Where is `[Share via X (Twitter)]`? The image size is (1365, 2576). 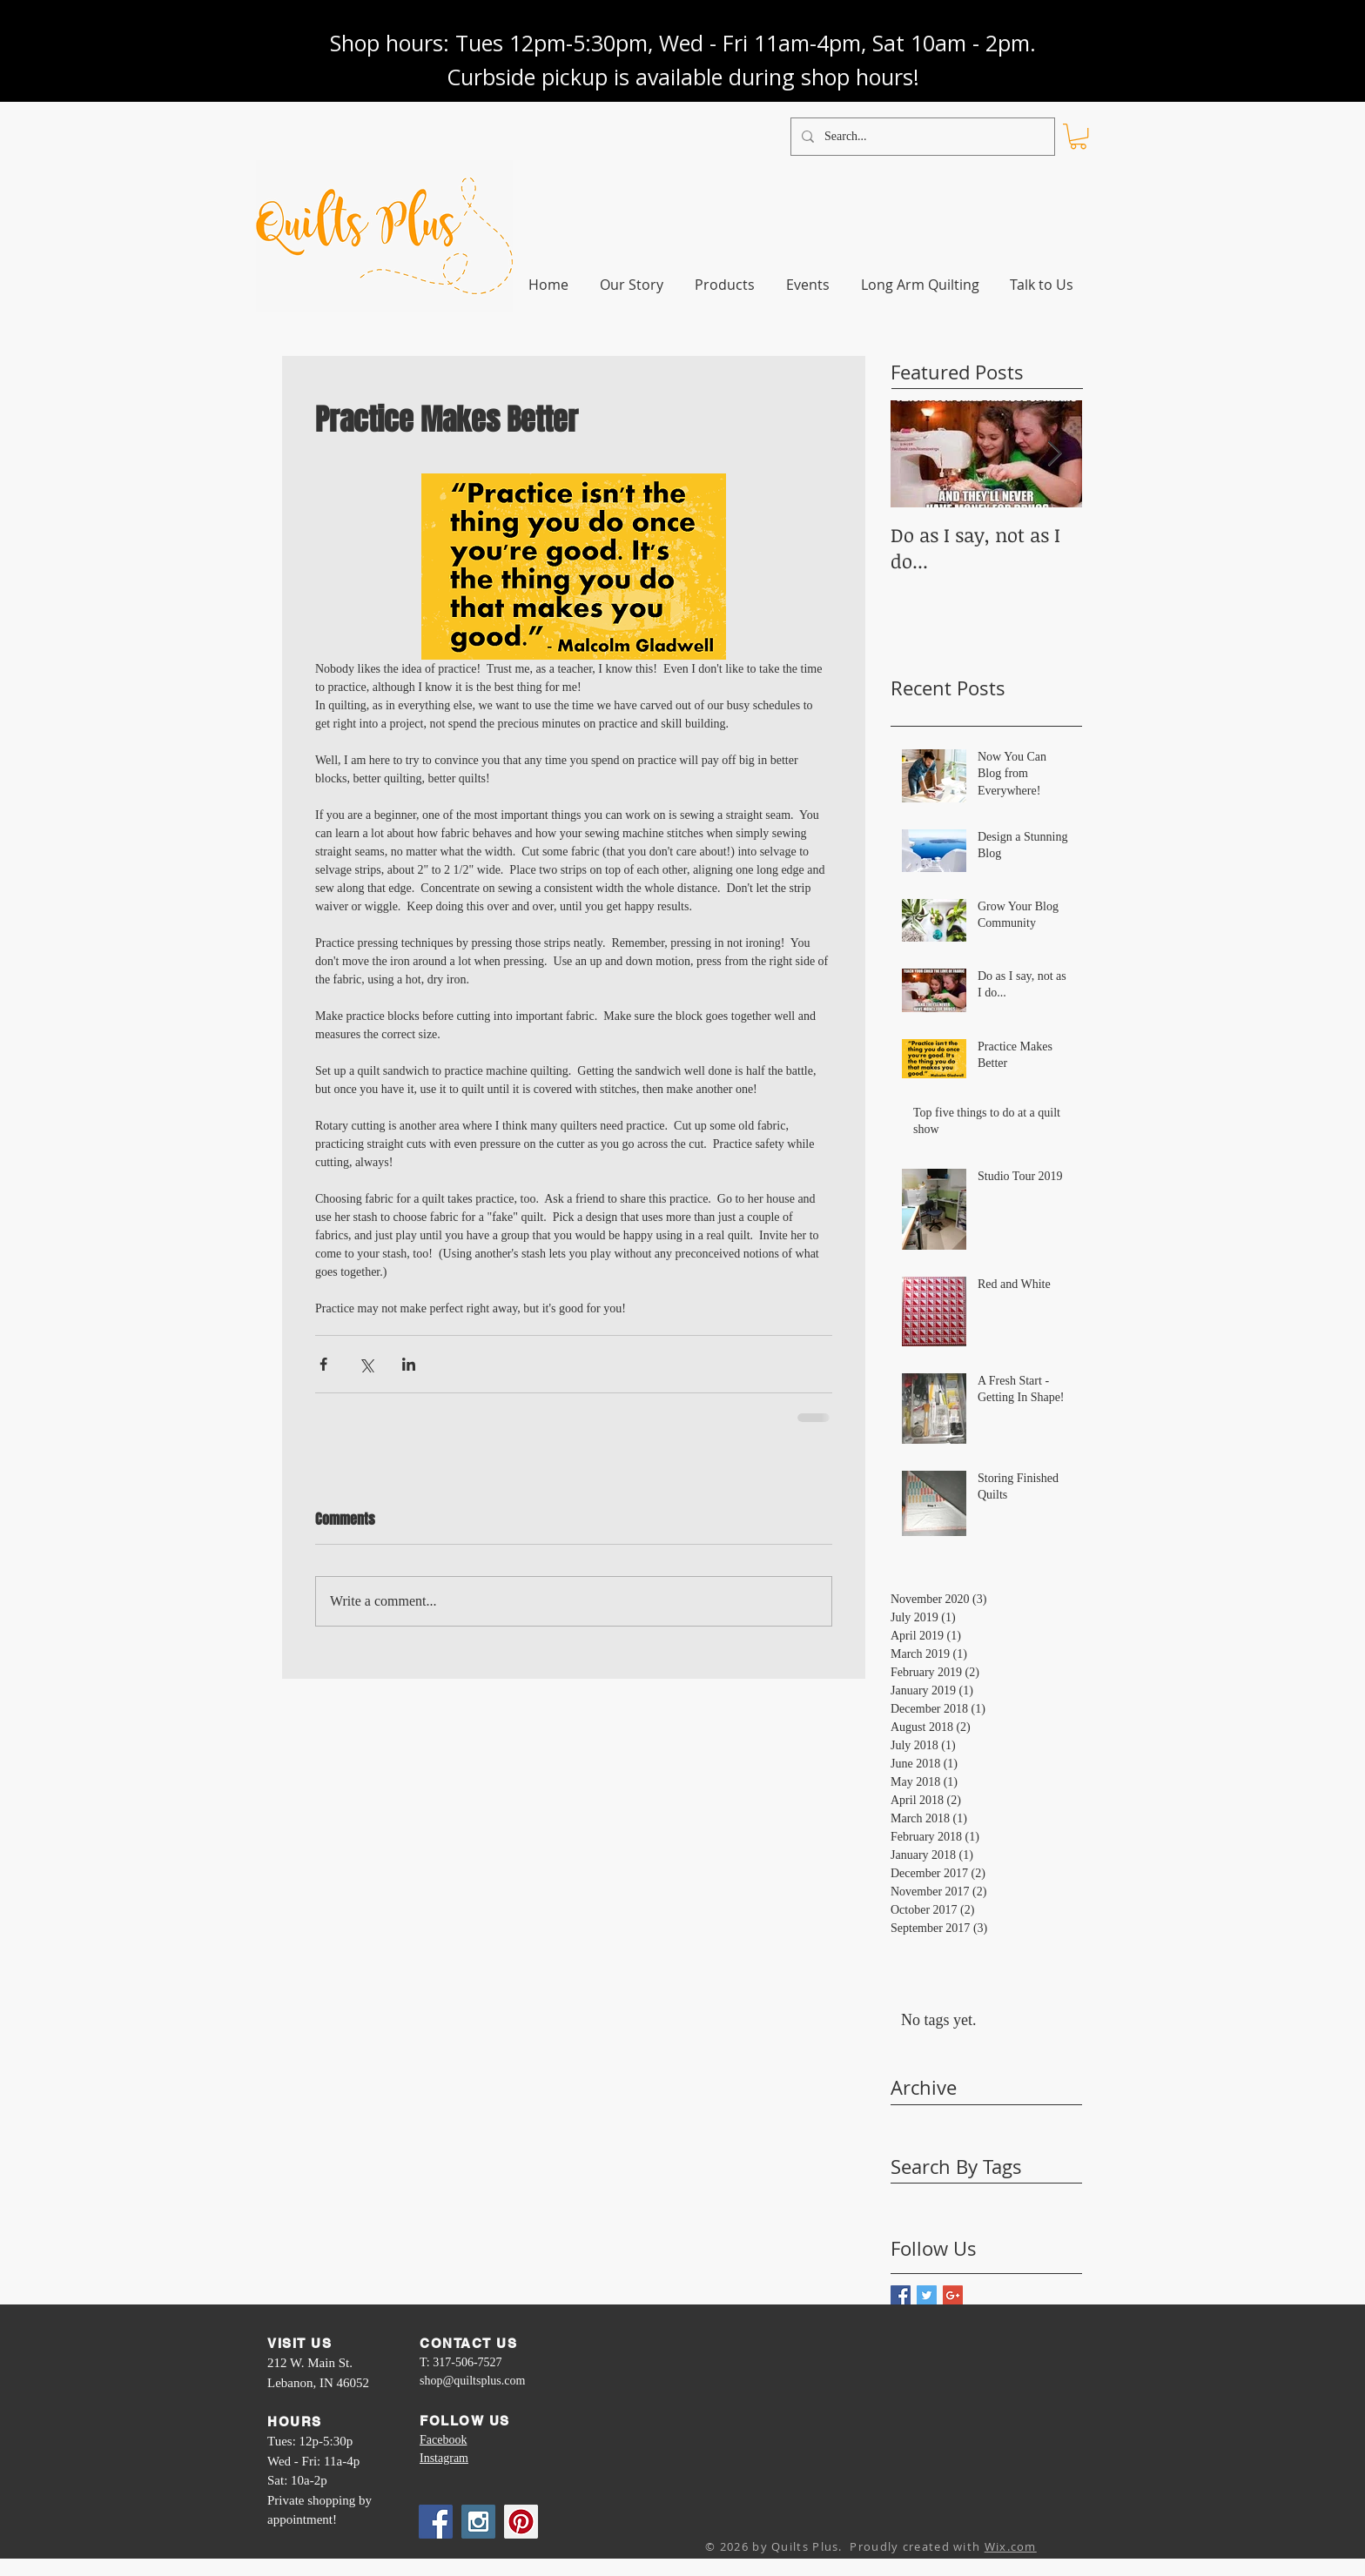 [Share via X (Twitter)] is located at coordinates (366, 1364).